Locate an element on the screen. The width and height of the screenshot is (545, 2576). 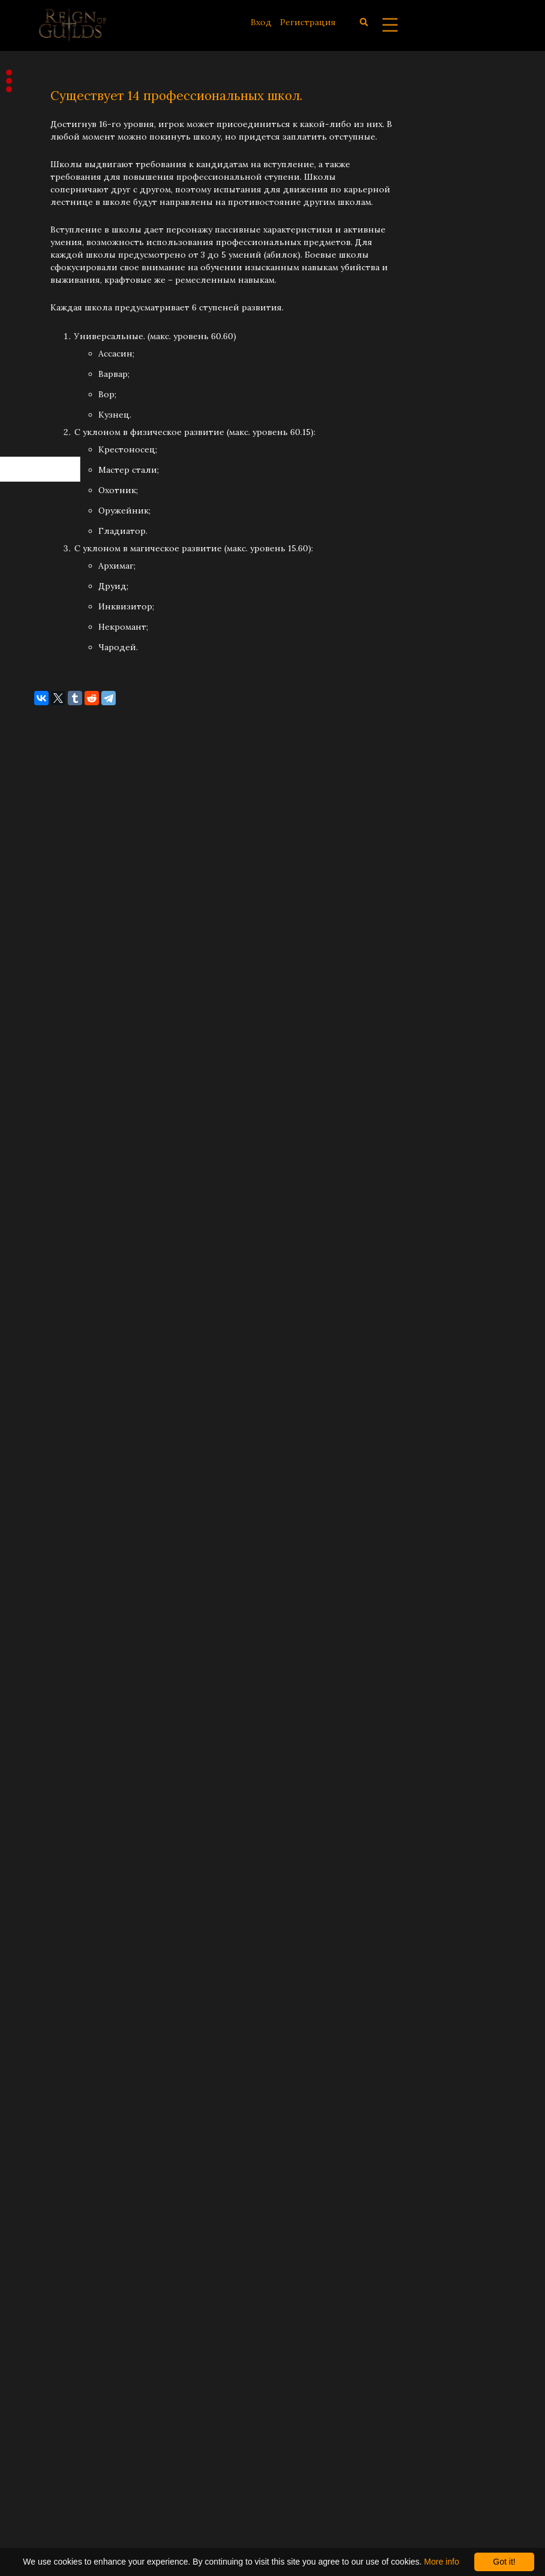
Сентябрь 2018 is located at coordinates (52, 2194).